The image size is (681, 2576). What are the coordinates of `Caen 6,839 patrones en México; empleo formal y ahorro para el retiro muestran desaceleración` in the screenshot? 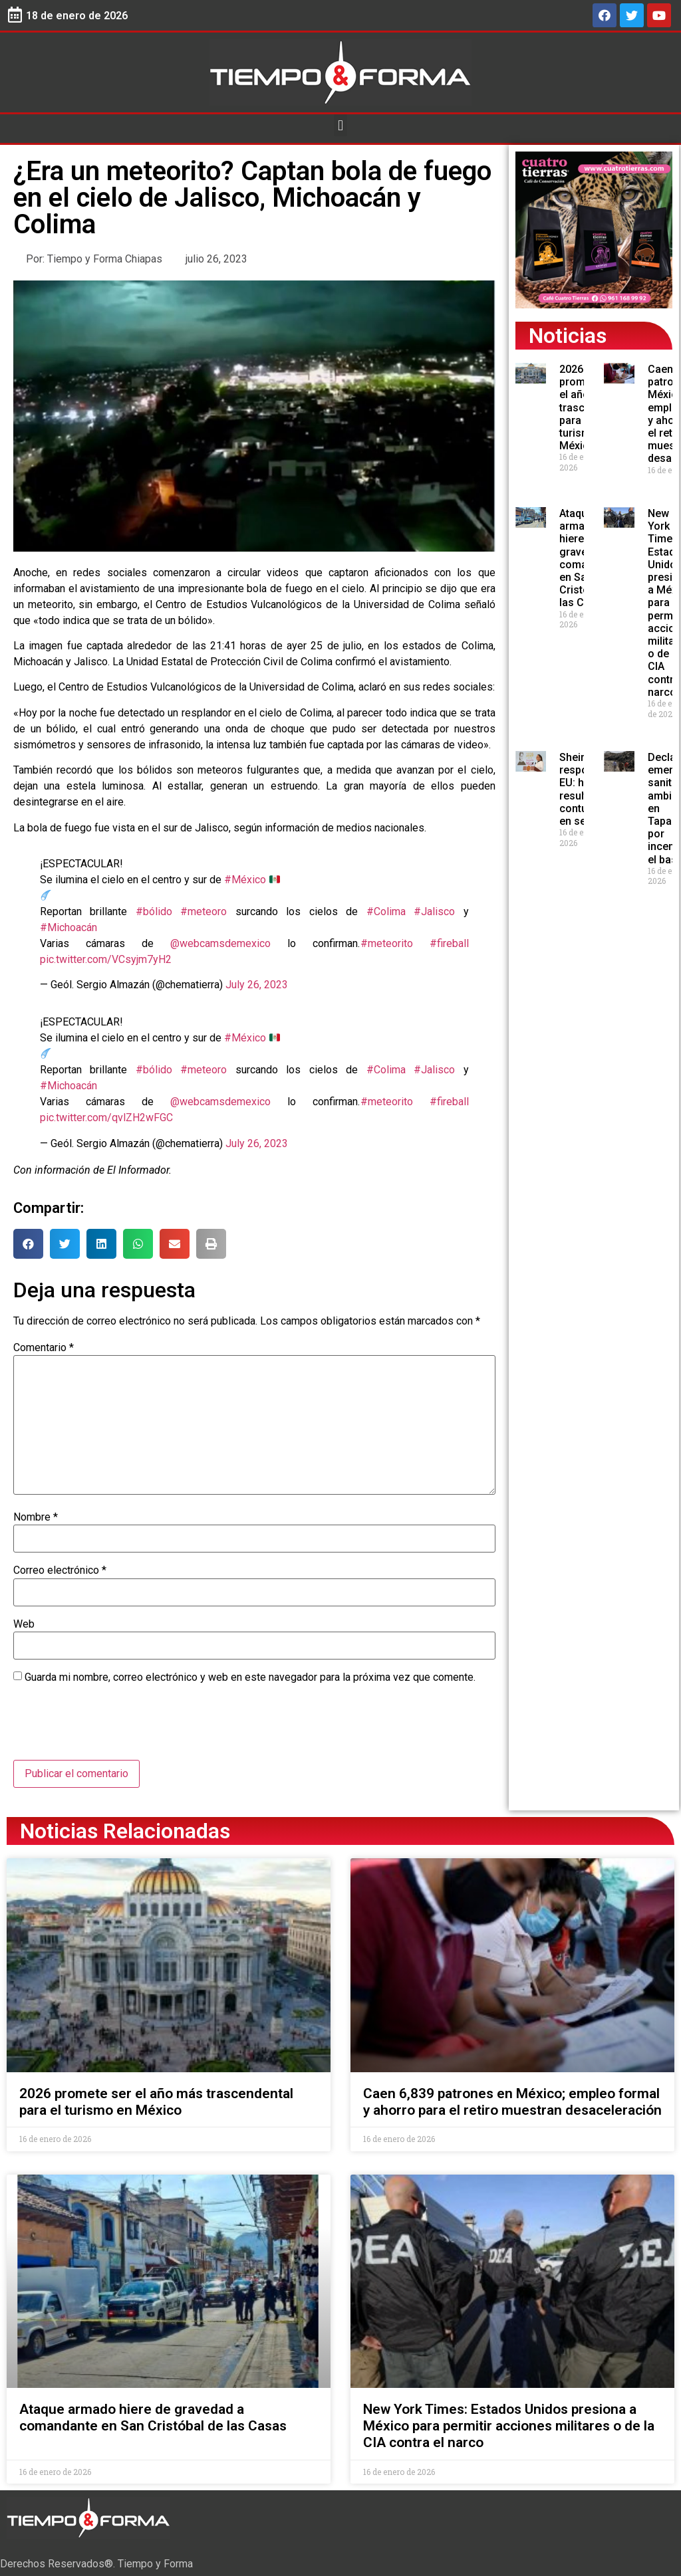 It's located at (512, 2102).